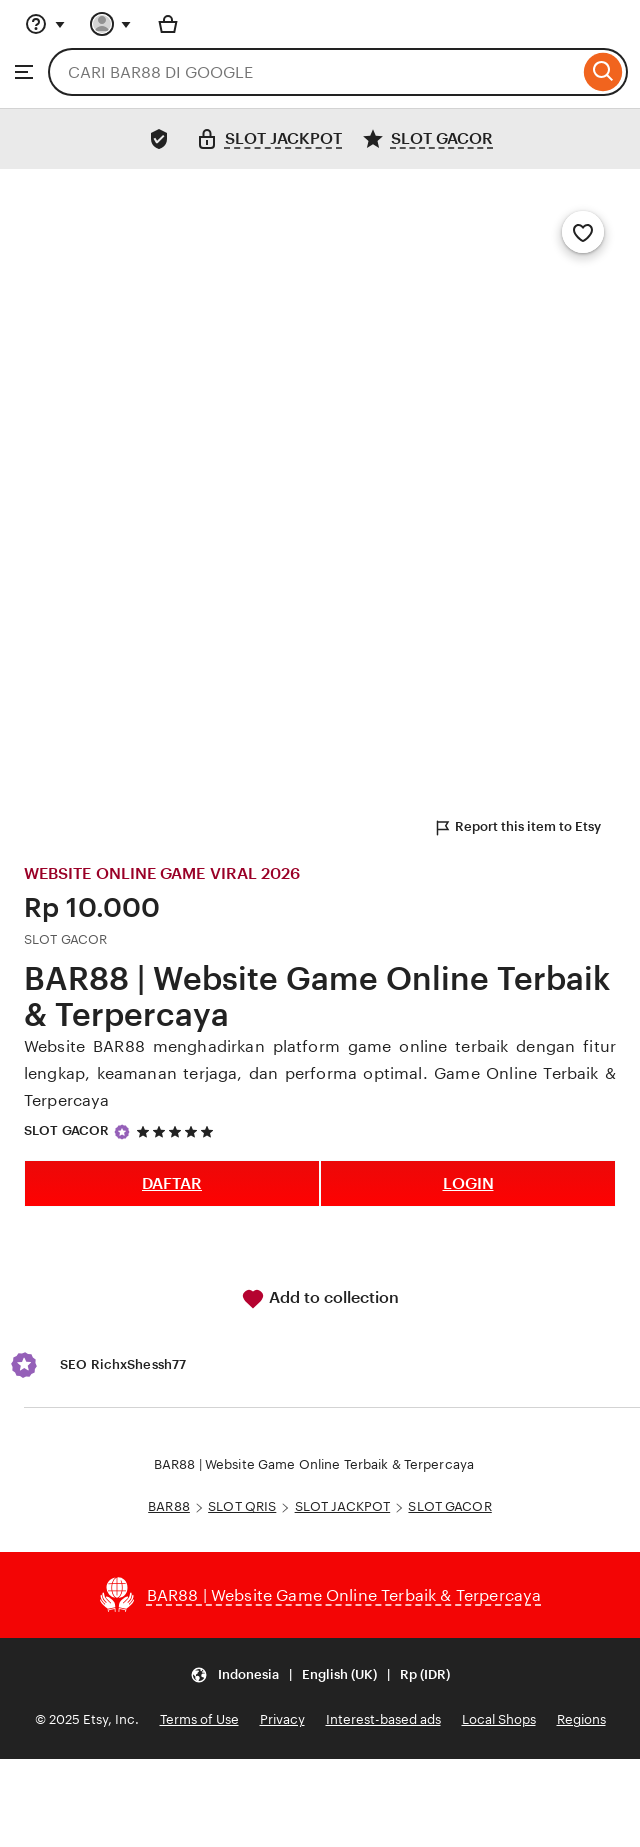 This screenshot has width=640, height=1847. I want to click on [combobox], so click(313, 72).